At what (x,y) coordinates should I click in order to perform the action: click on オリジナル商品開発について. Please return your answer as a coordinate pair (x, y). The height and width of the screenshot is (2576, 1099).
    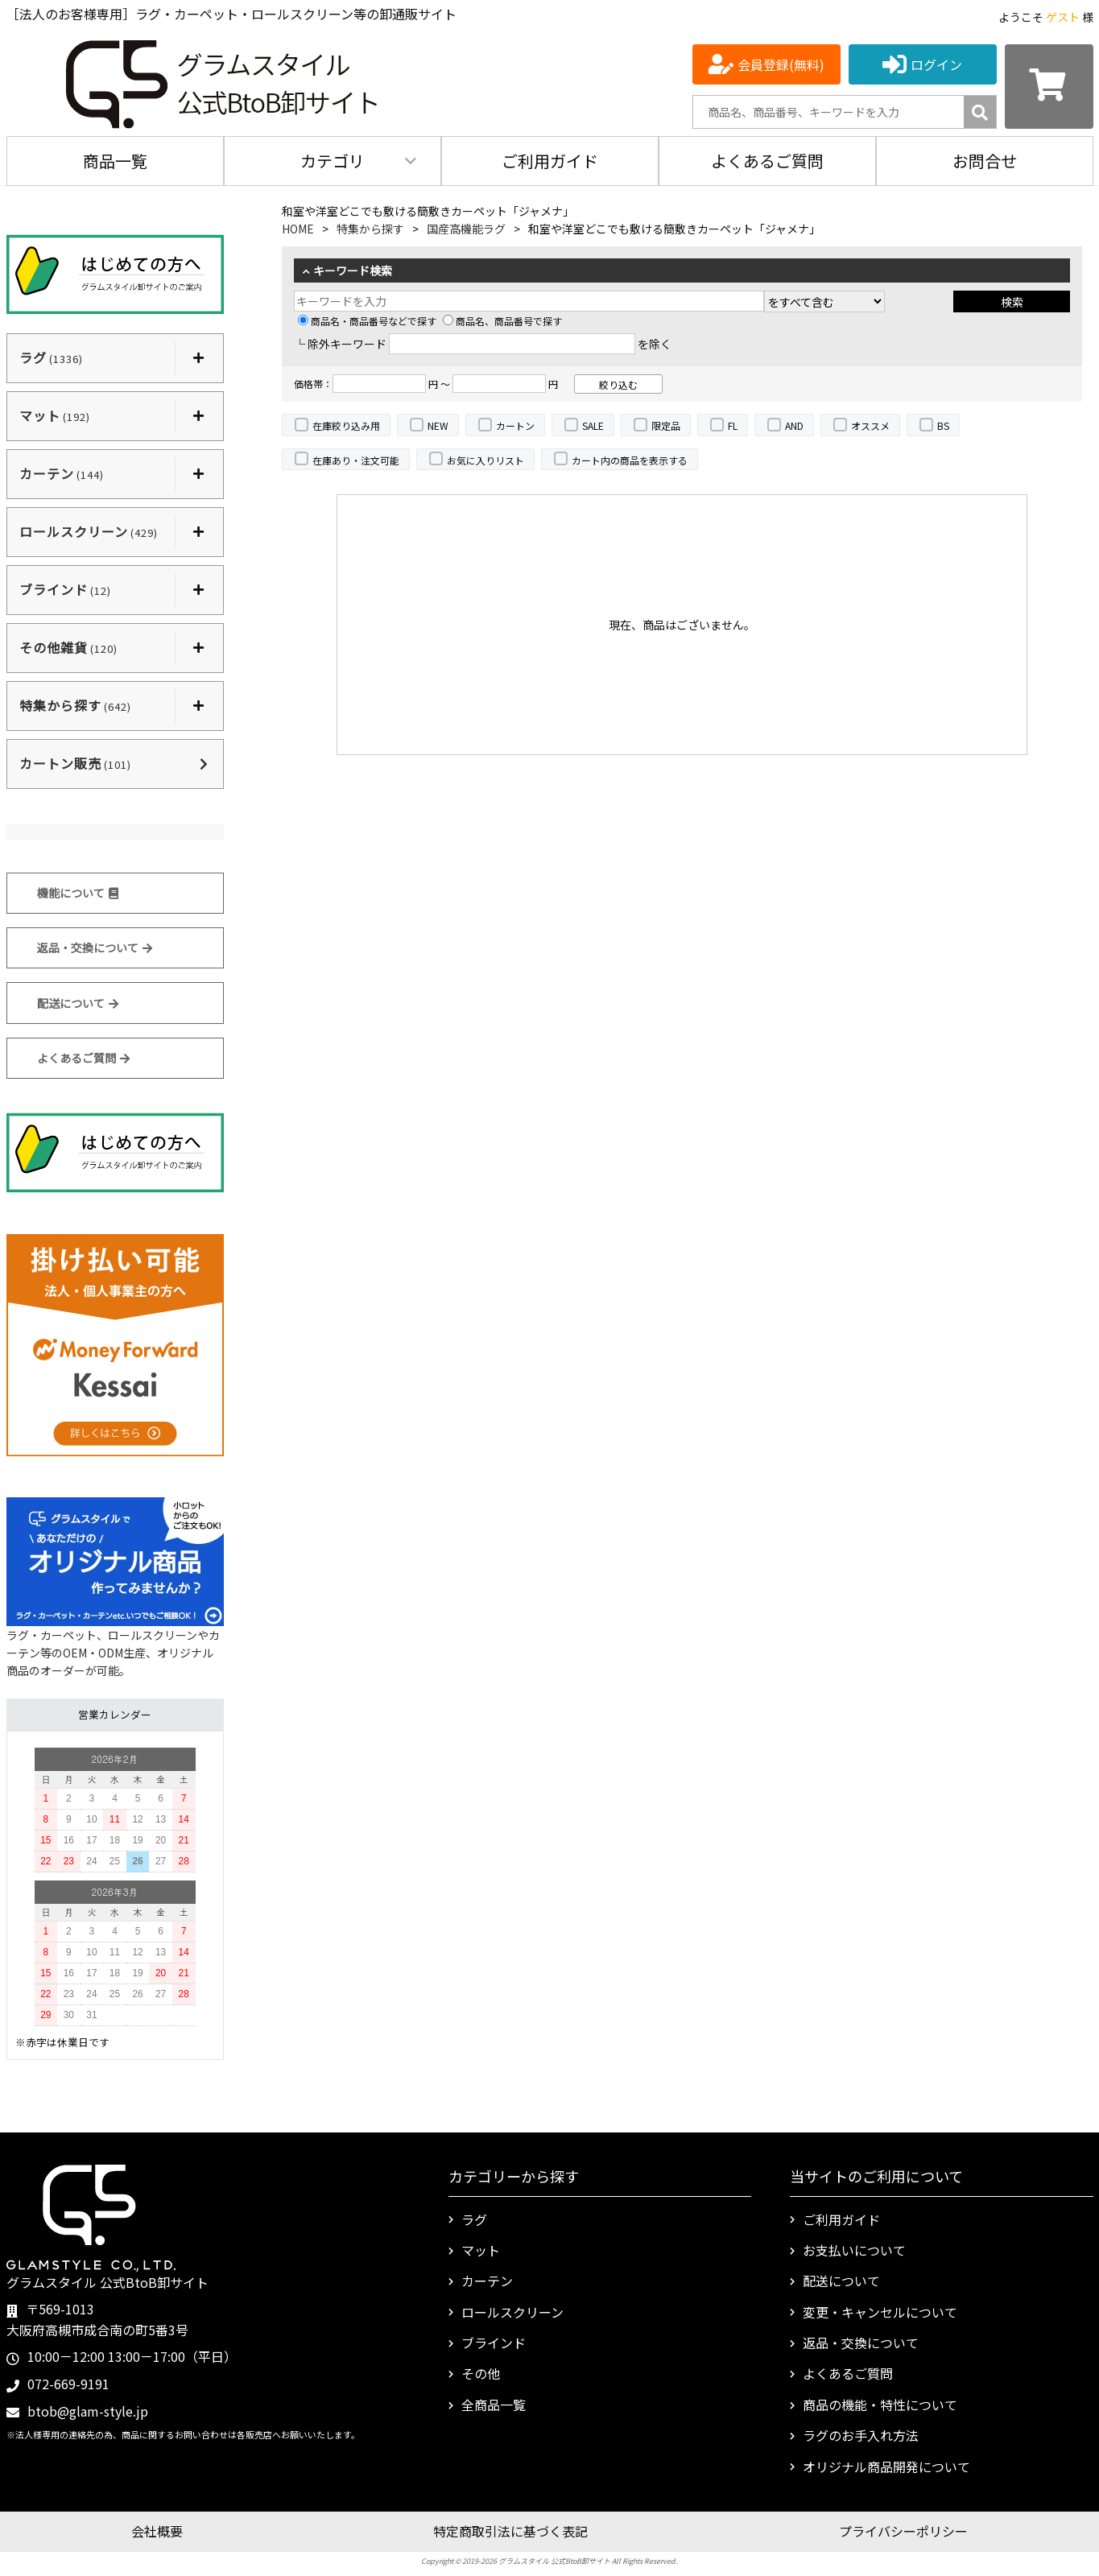
    Looking at the image, I should click on (886, 2466).